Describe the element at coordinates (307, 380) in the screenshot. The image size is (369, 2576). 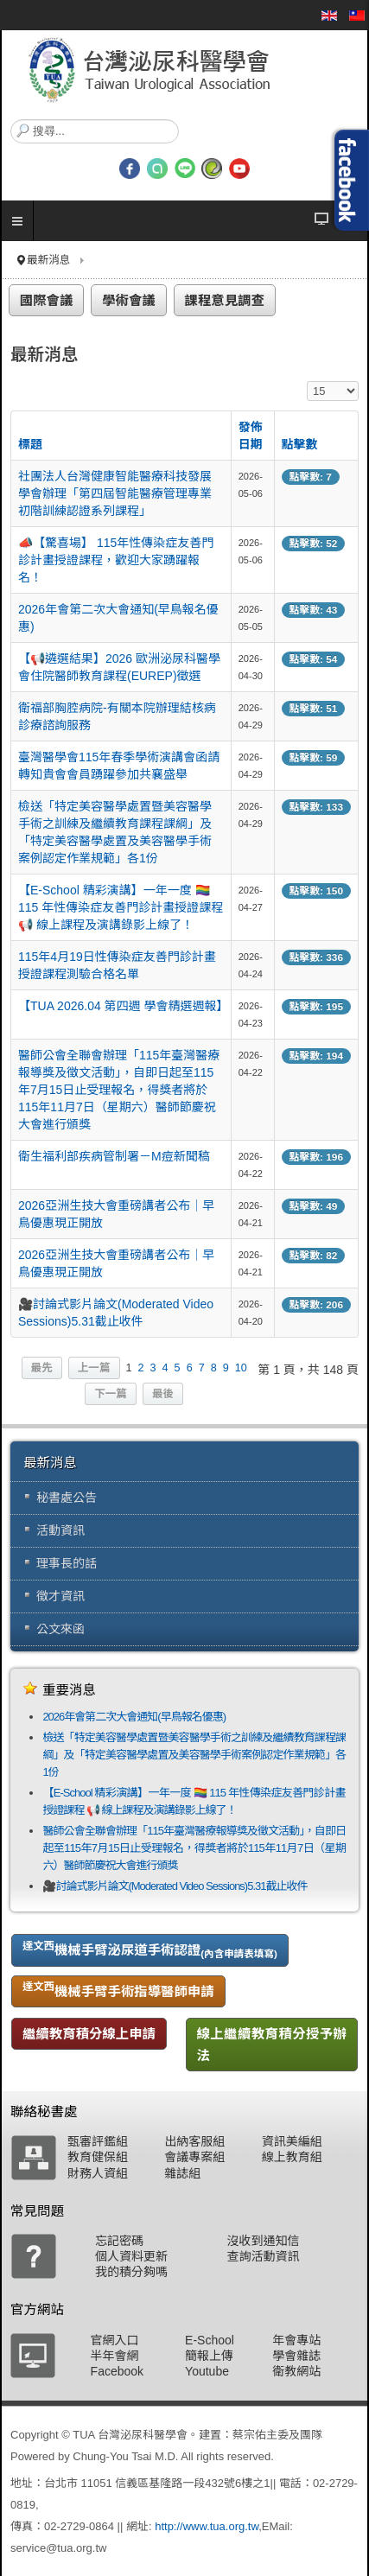
I see `顯示數目` at that location.